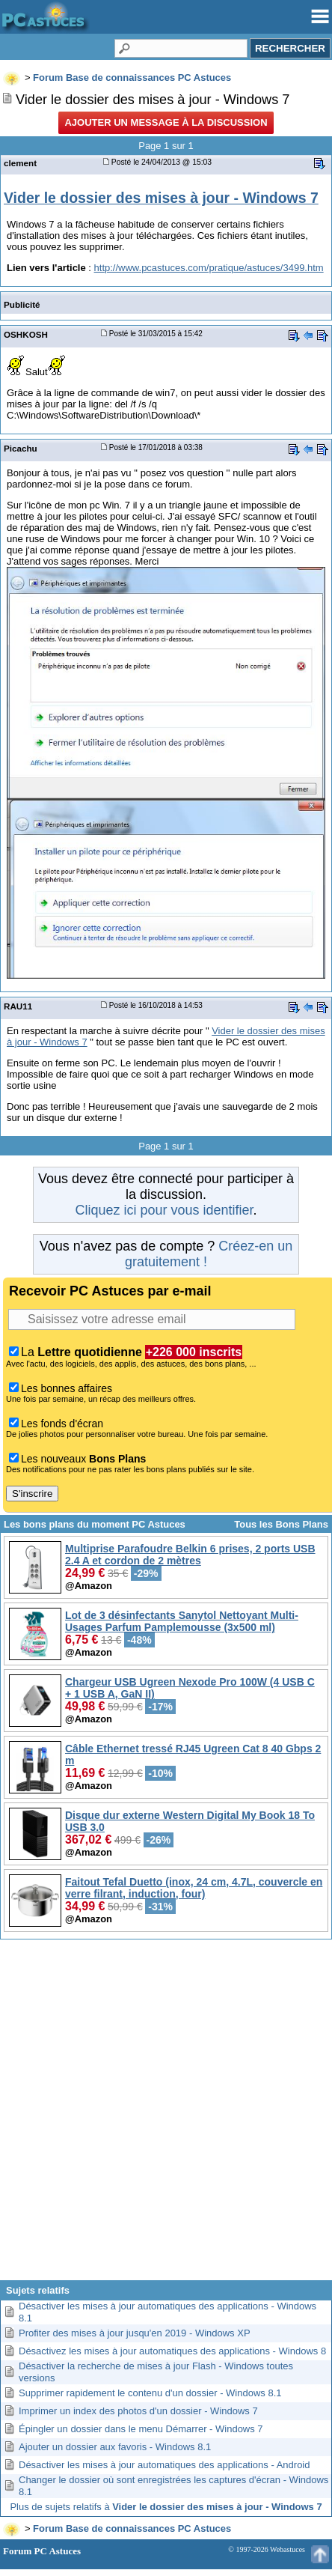  I want to click on clement, so click(20, 163).